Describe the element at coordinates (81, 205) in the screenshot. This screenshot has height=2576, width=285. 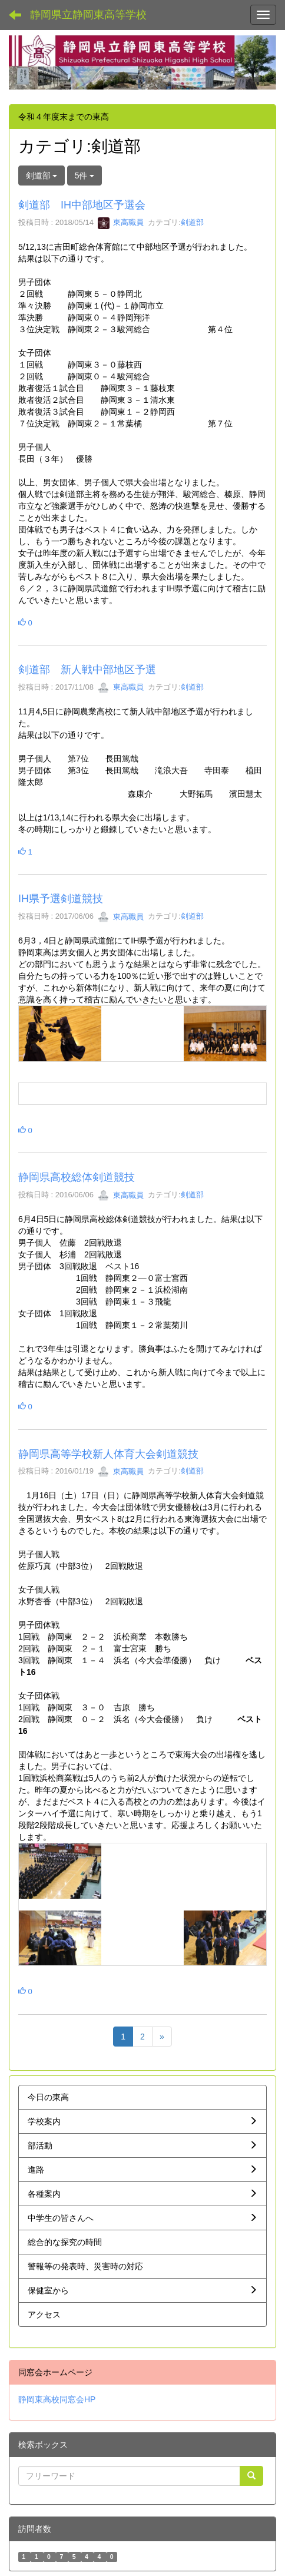
I see `剣道部 IH中部地区予選会` at that location.